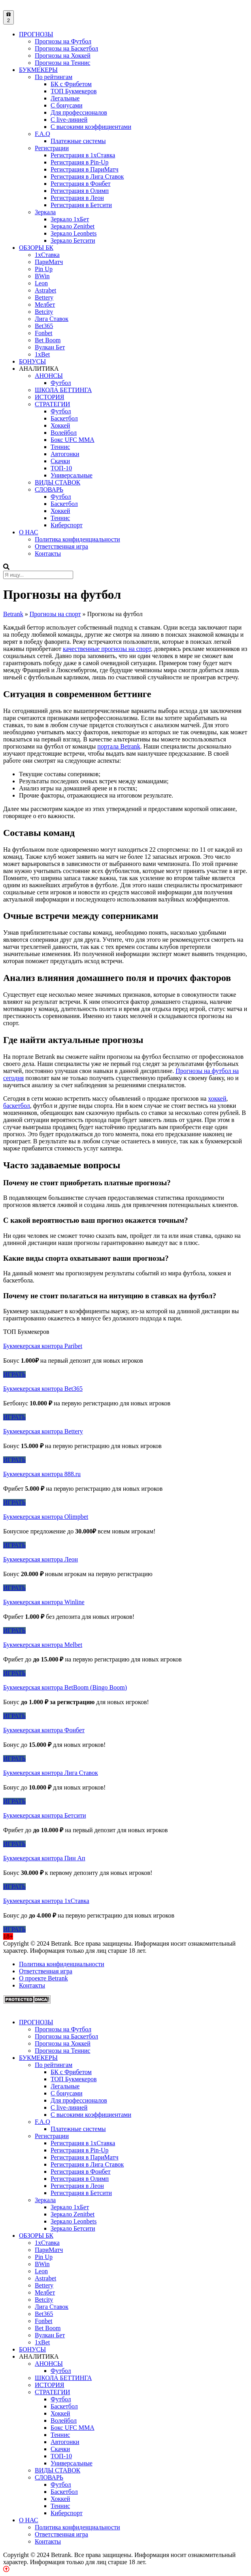  Describe the element at coordinates (43, 1978) in the screenshot. I see `О проекте Betrank` at that location.